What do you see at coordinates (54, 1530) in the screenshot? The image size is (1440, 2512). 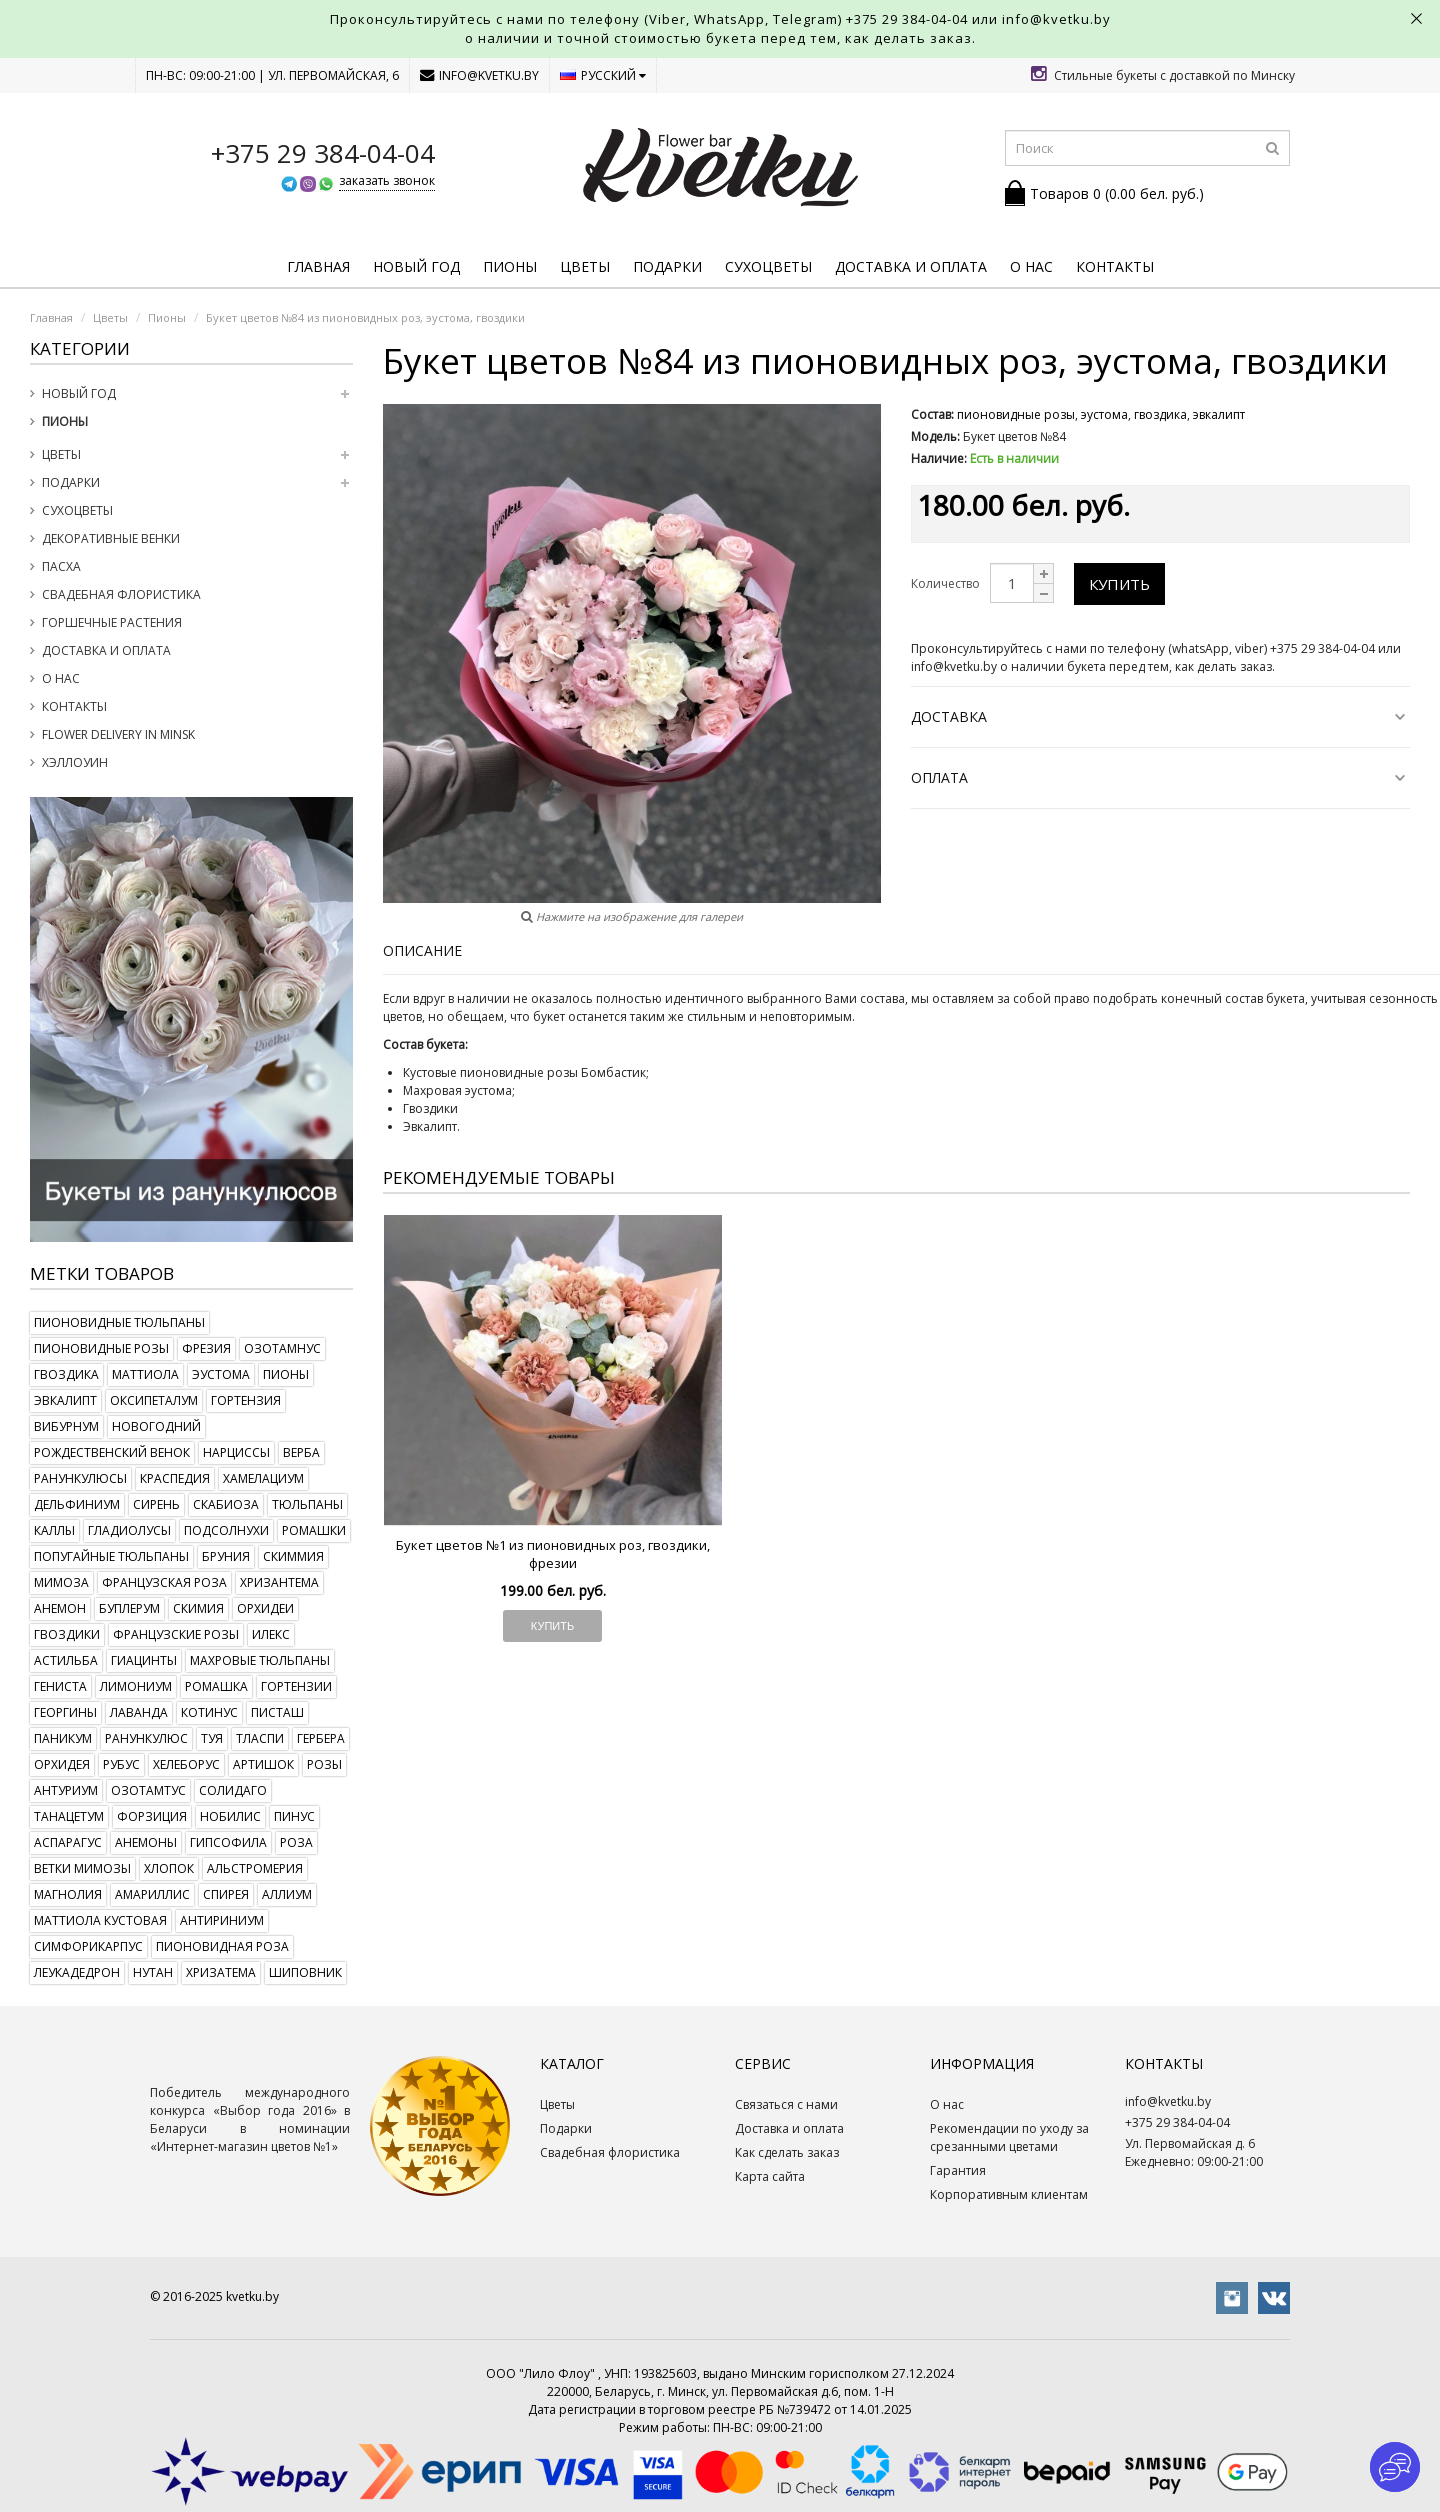 I see `каллы` at bounding box center [54, 1530].